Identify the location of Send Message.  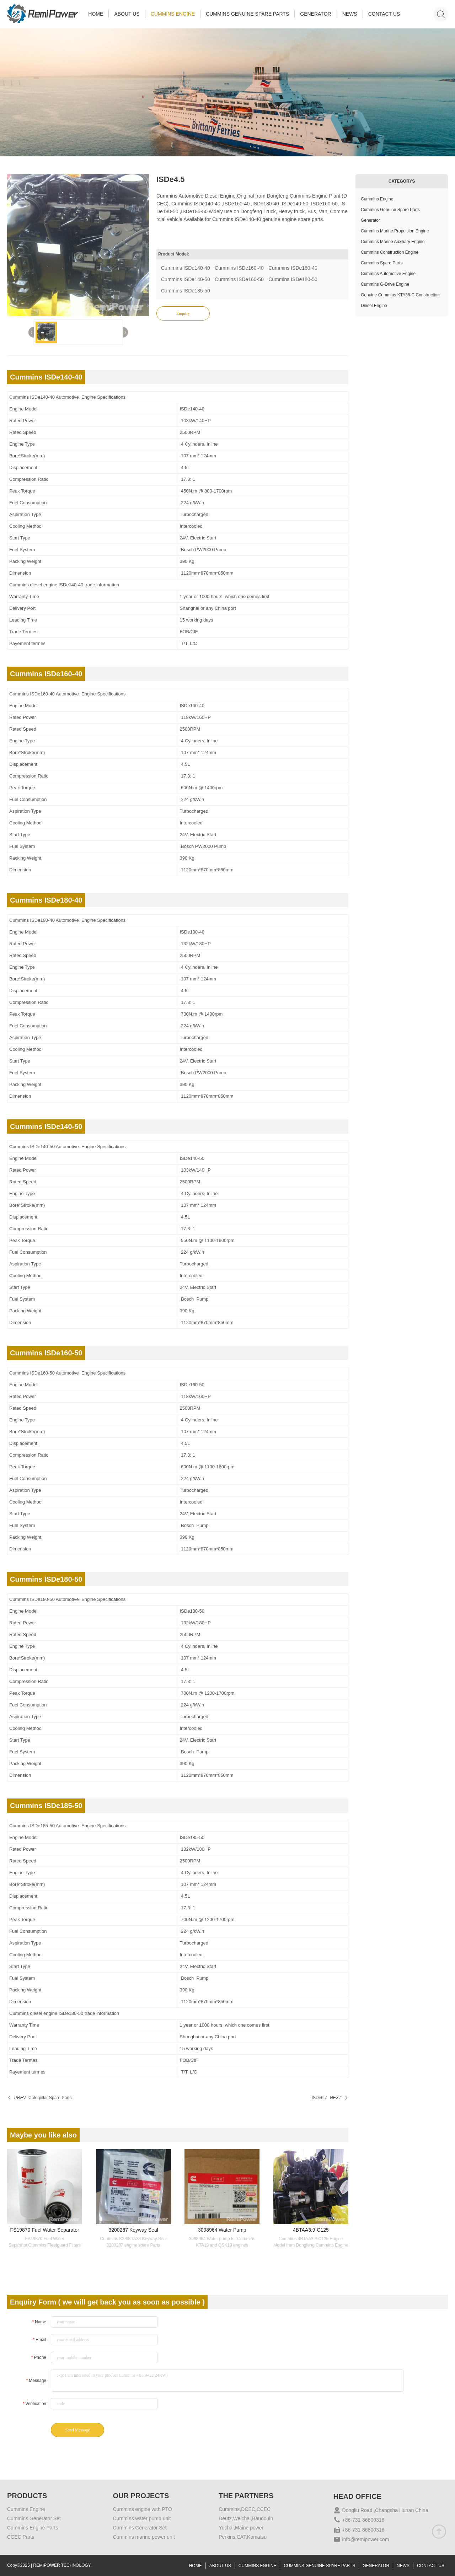
(77, 2429).